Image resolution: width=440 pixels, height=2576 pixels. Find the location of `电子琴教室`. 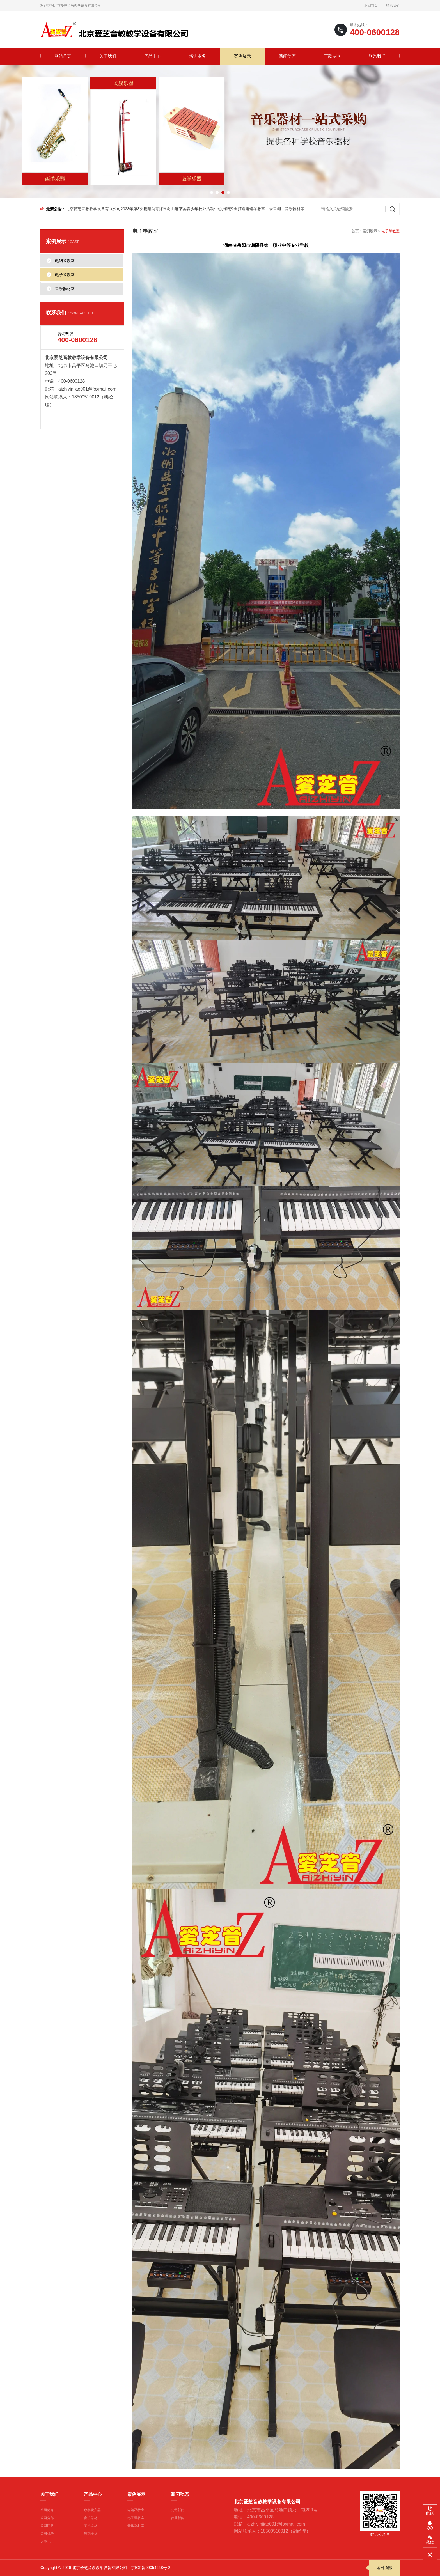

电子琴教室 is located at coordinates (135, 2518).